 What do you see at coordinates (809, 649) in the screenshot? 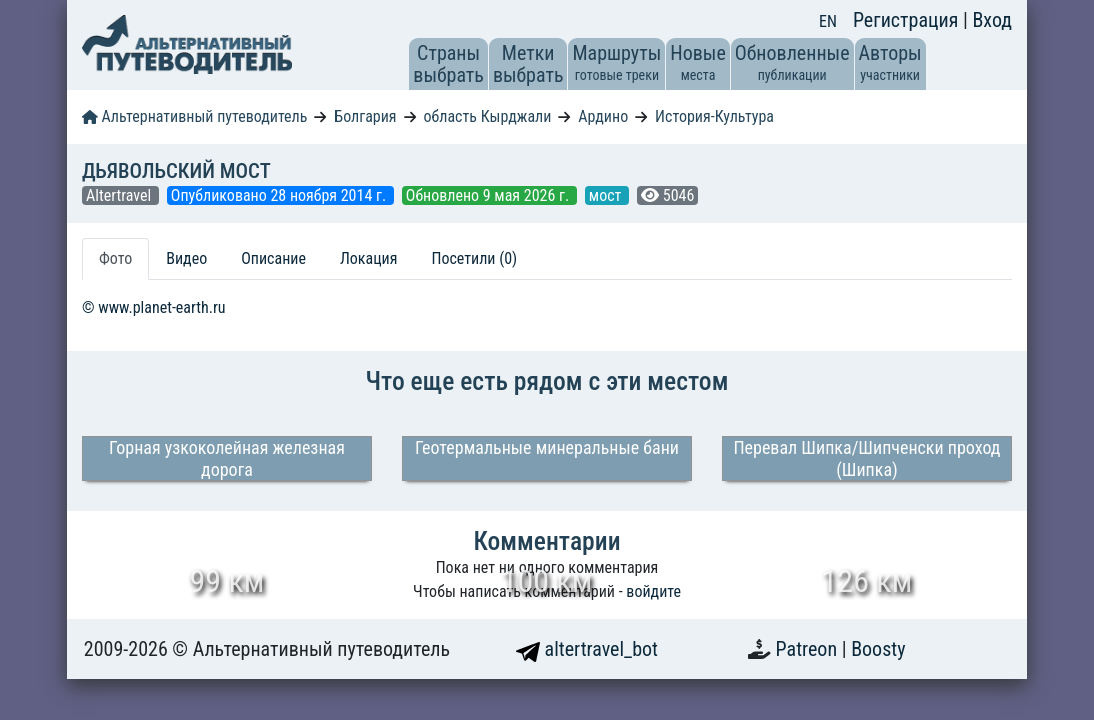
I see `Patreon` at bounding box center [809, 649].